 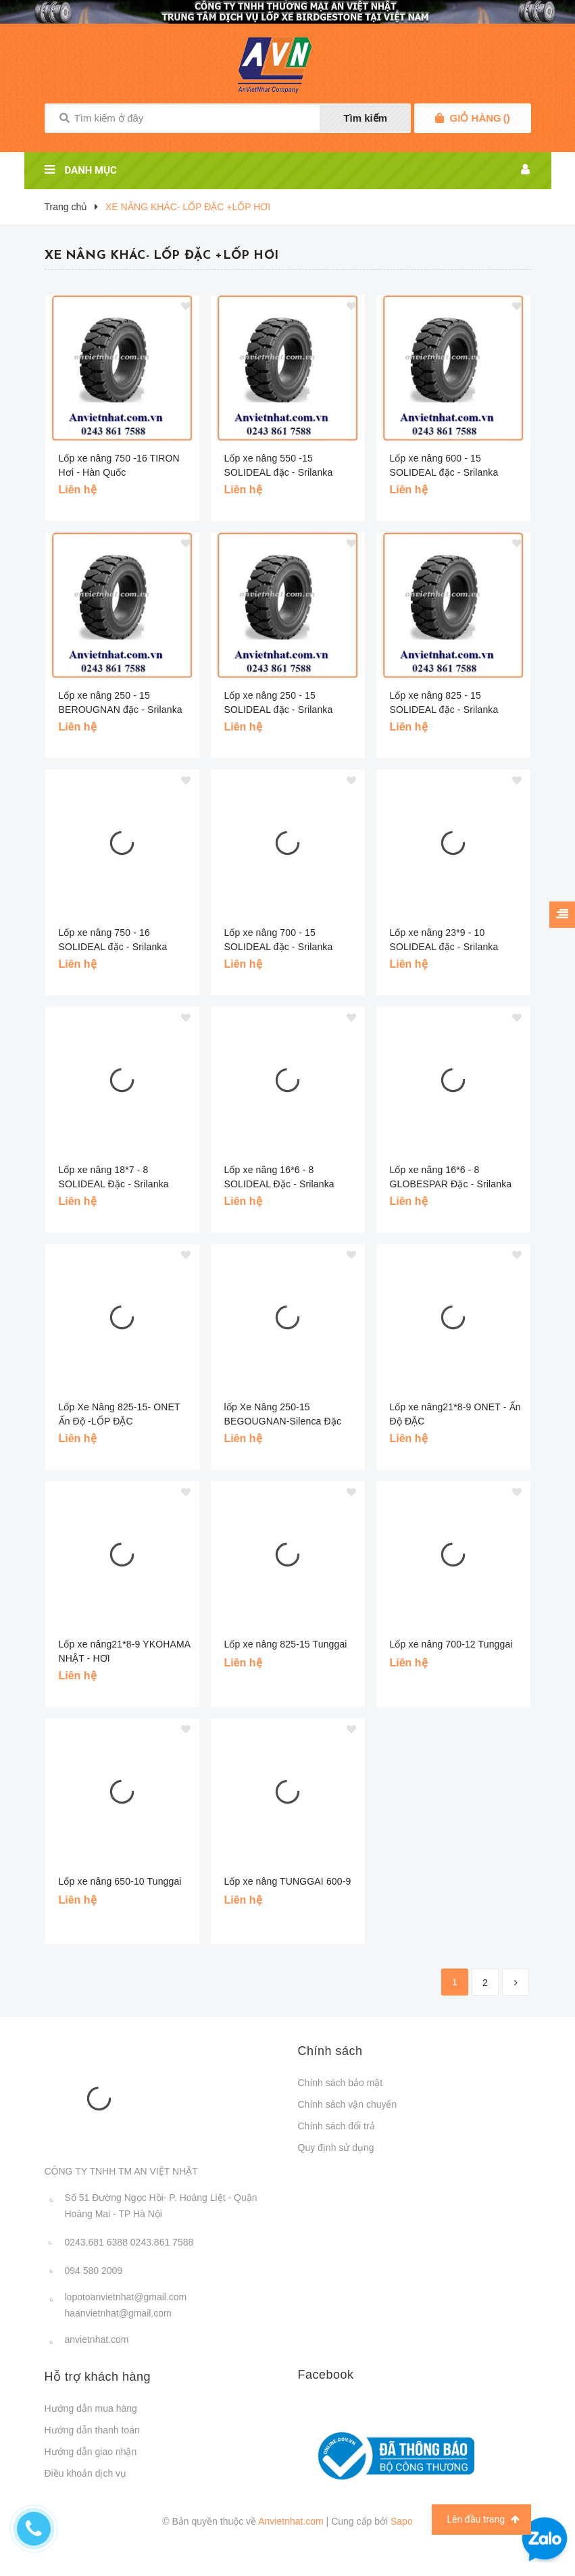 I want to click on Lốp Xe Nâng 825-15- ONET Ấn Độ -LỐP ĐẶC, so click(x=119, y=1414).